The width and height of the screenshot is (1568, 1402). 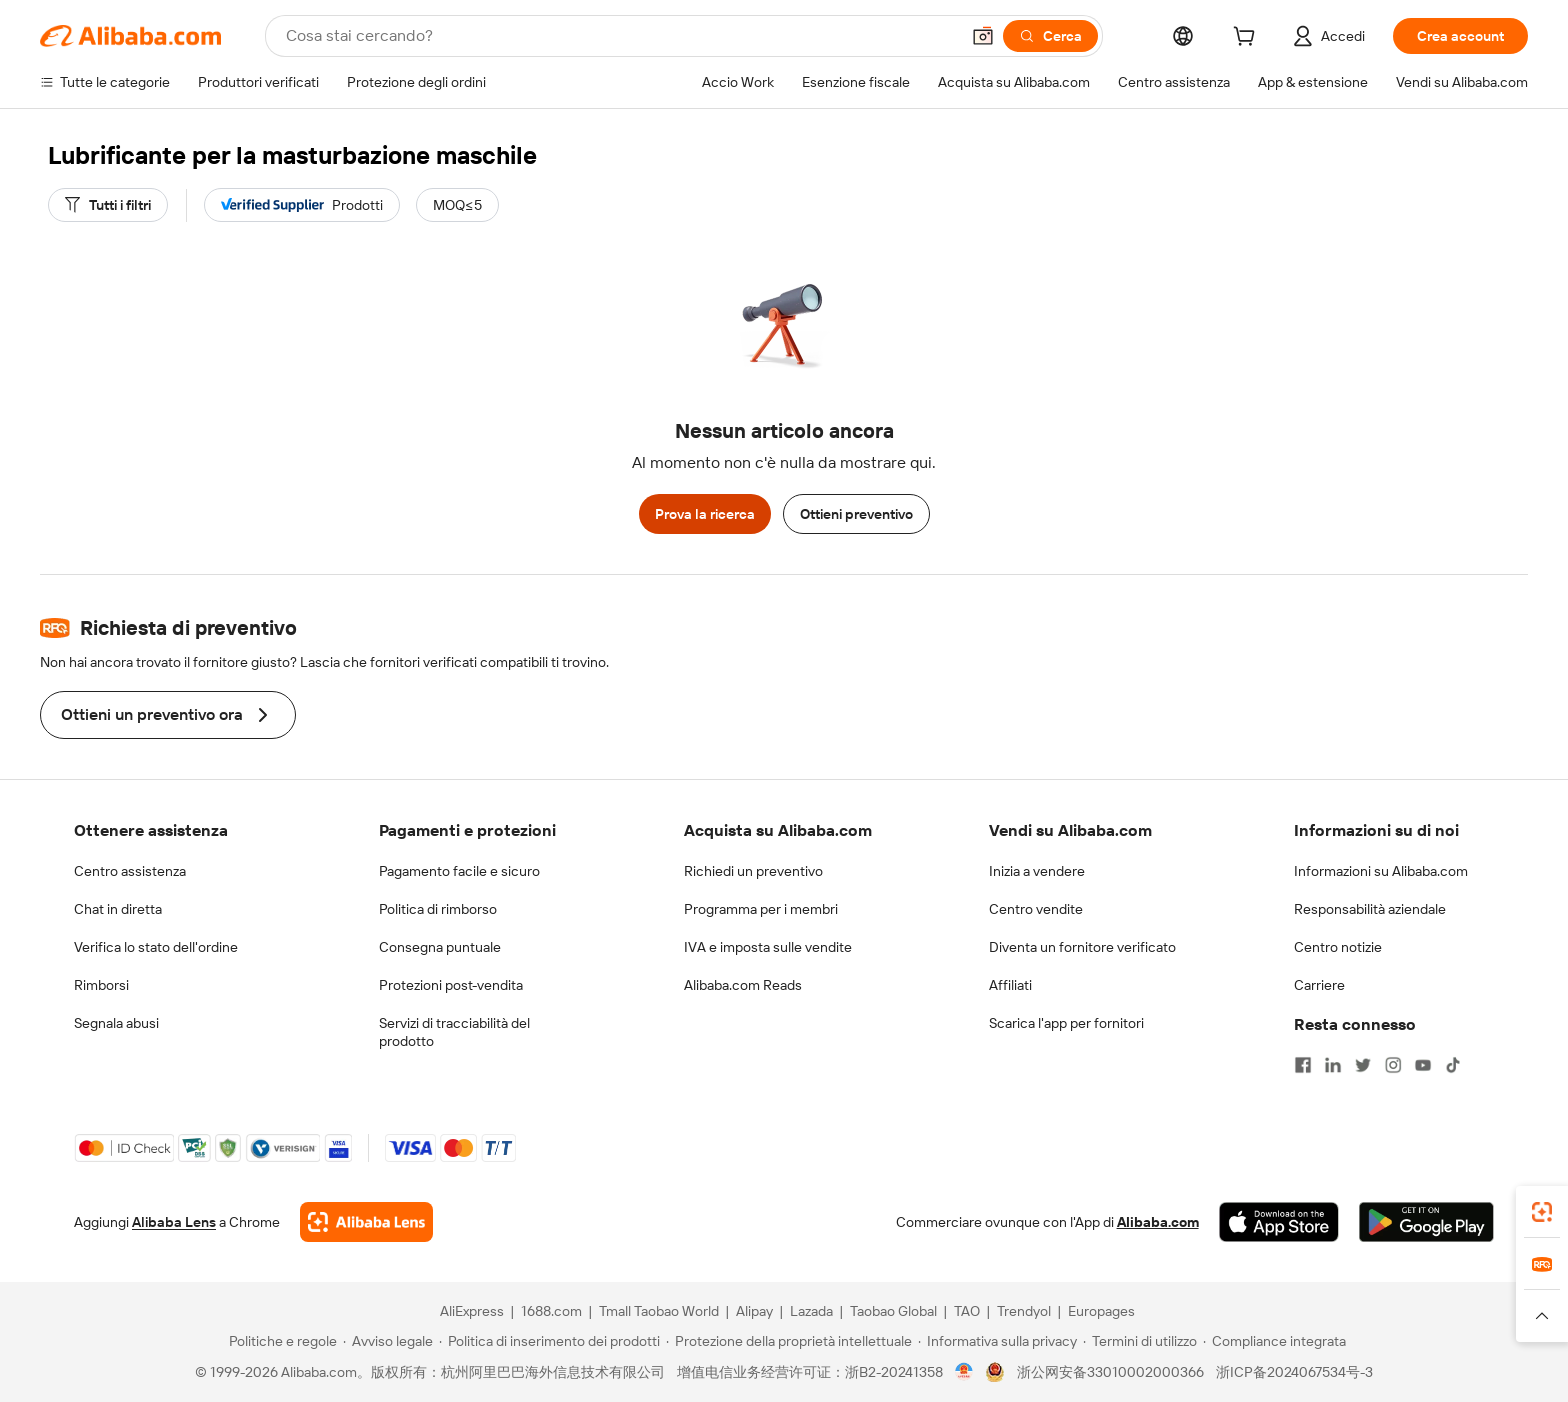 What do you see at coordinates (1542, 1212) in the screenshot?
I see `[link]` at bounding box center [1542, 1212].